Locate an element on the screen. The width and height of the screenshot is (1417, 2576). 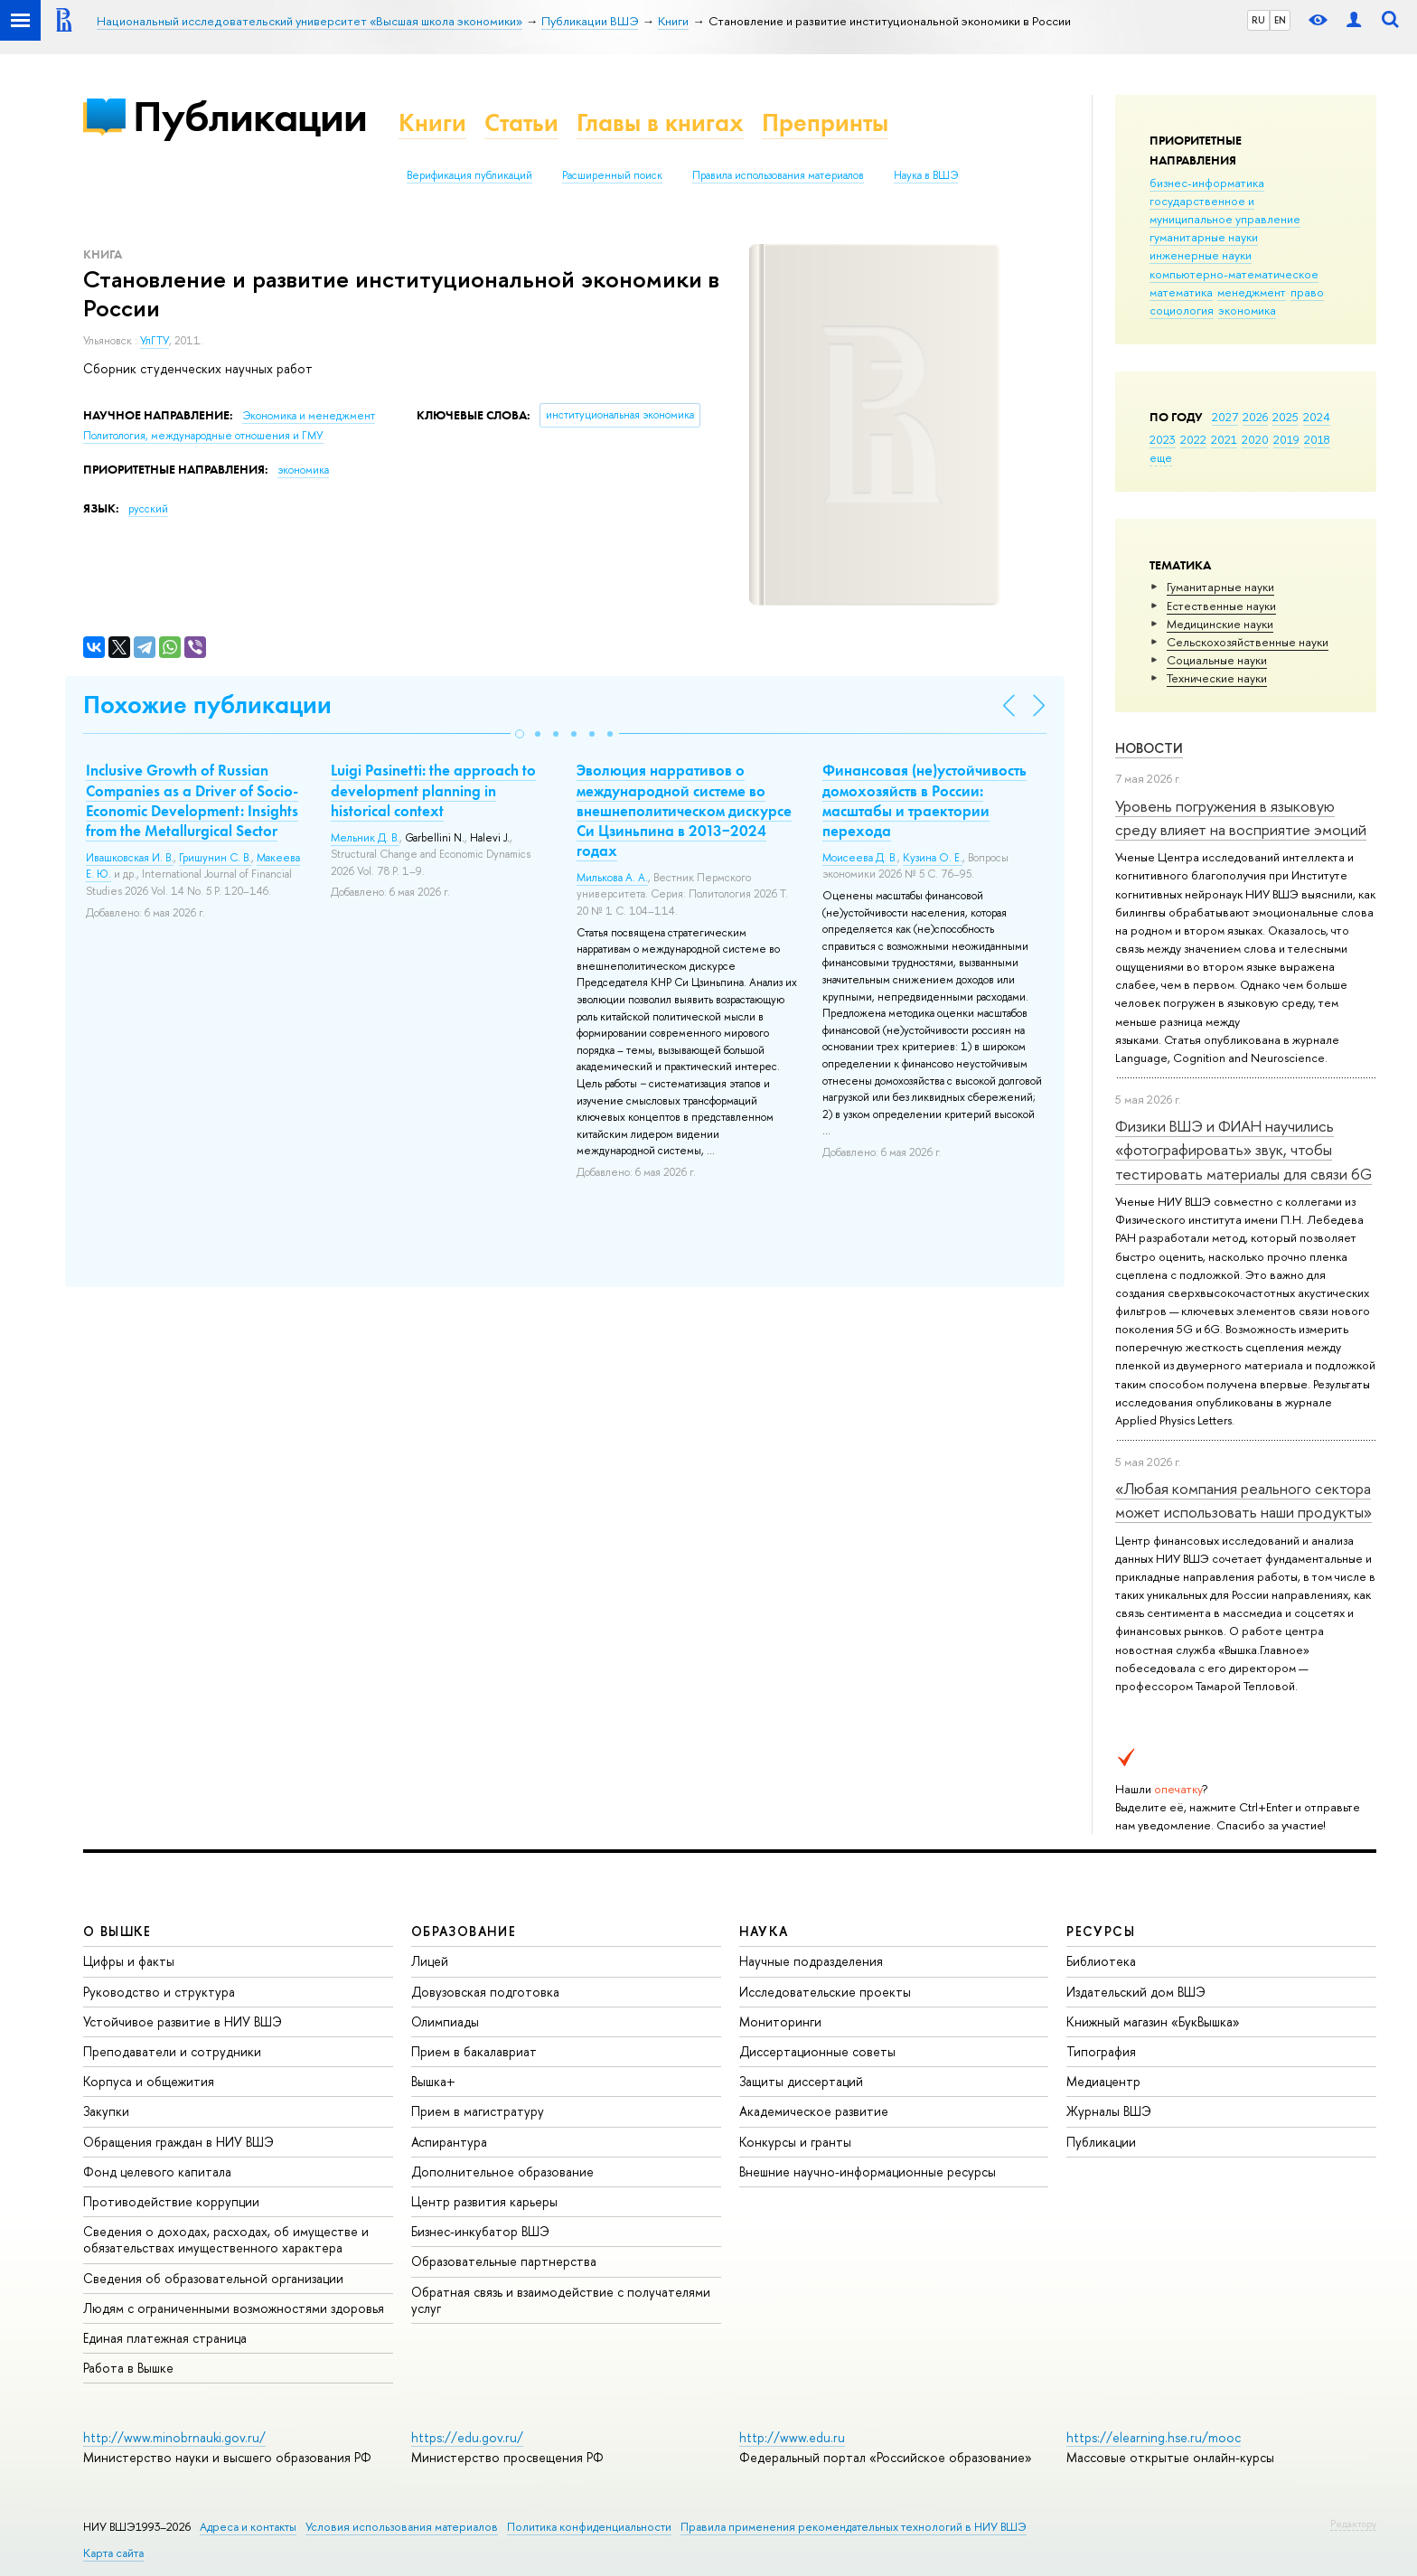
Лицей is located at coordinates (429, 1961).